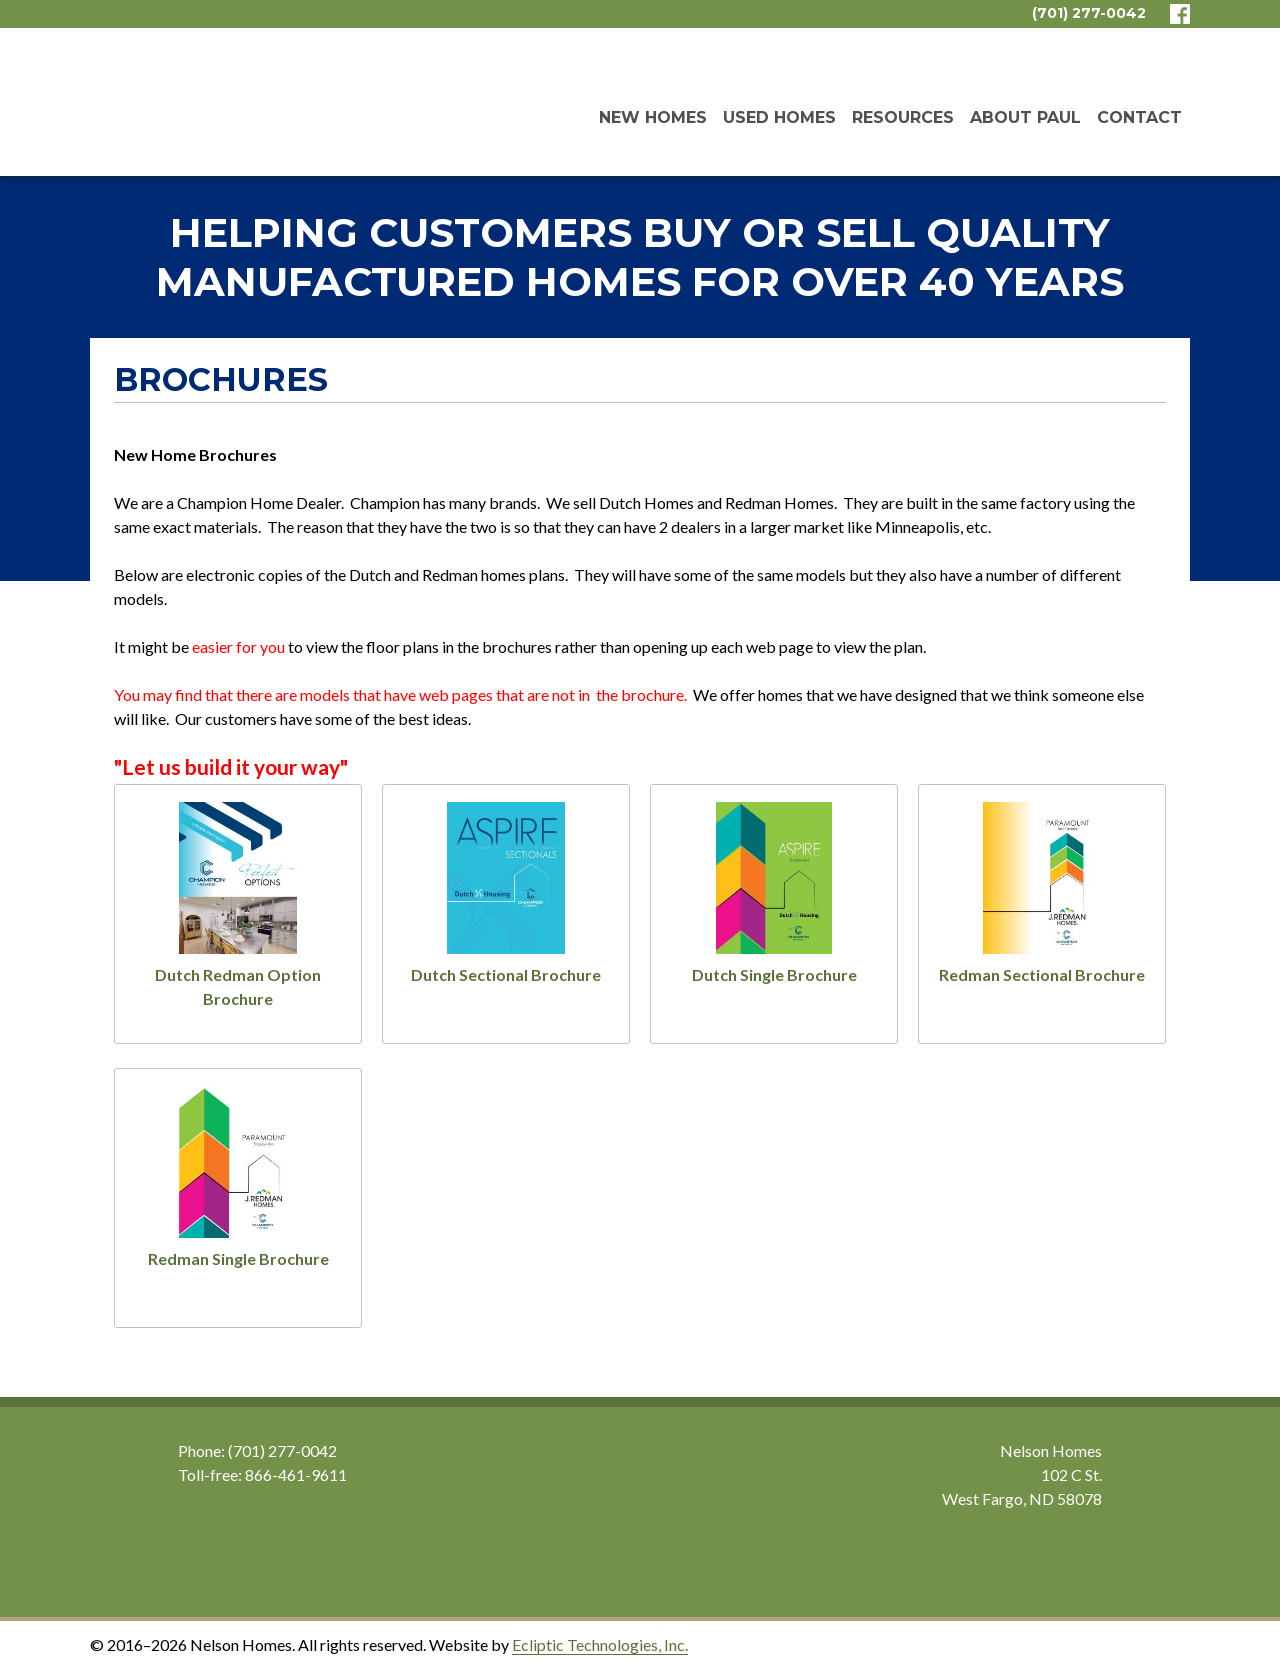  What do you see at coordinates (600, 1644) in the screenshot?
I see `Ecliptic Technologies, Inc.` at bounding box center [600, 1644].